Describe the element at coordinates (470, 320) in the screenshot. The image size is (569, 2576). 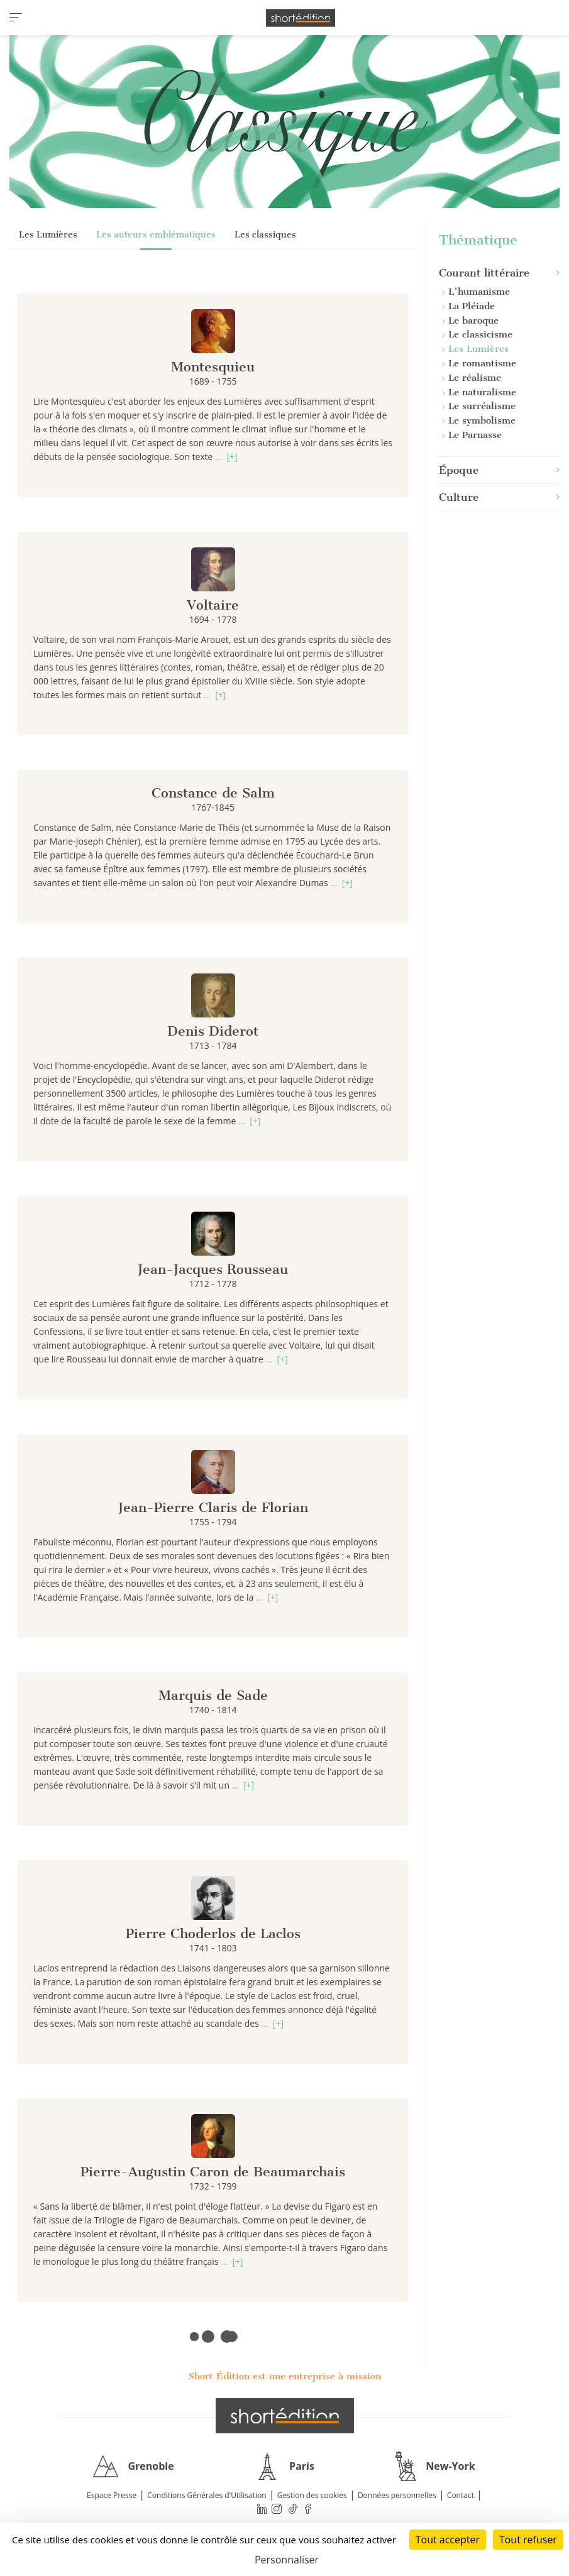
I see `Le baroque` at that location.